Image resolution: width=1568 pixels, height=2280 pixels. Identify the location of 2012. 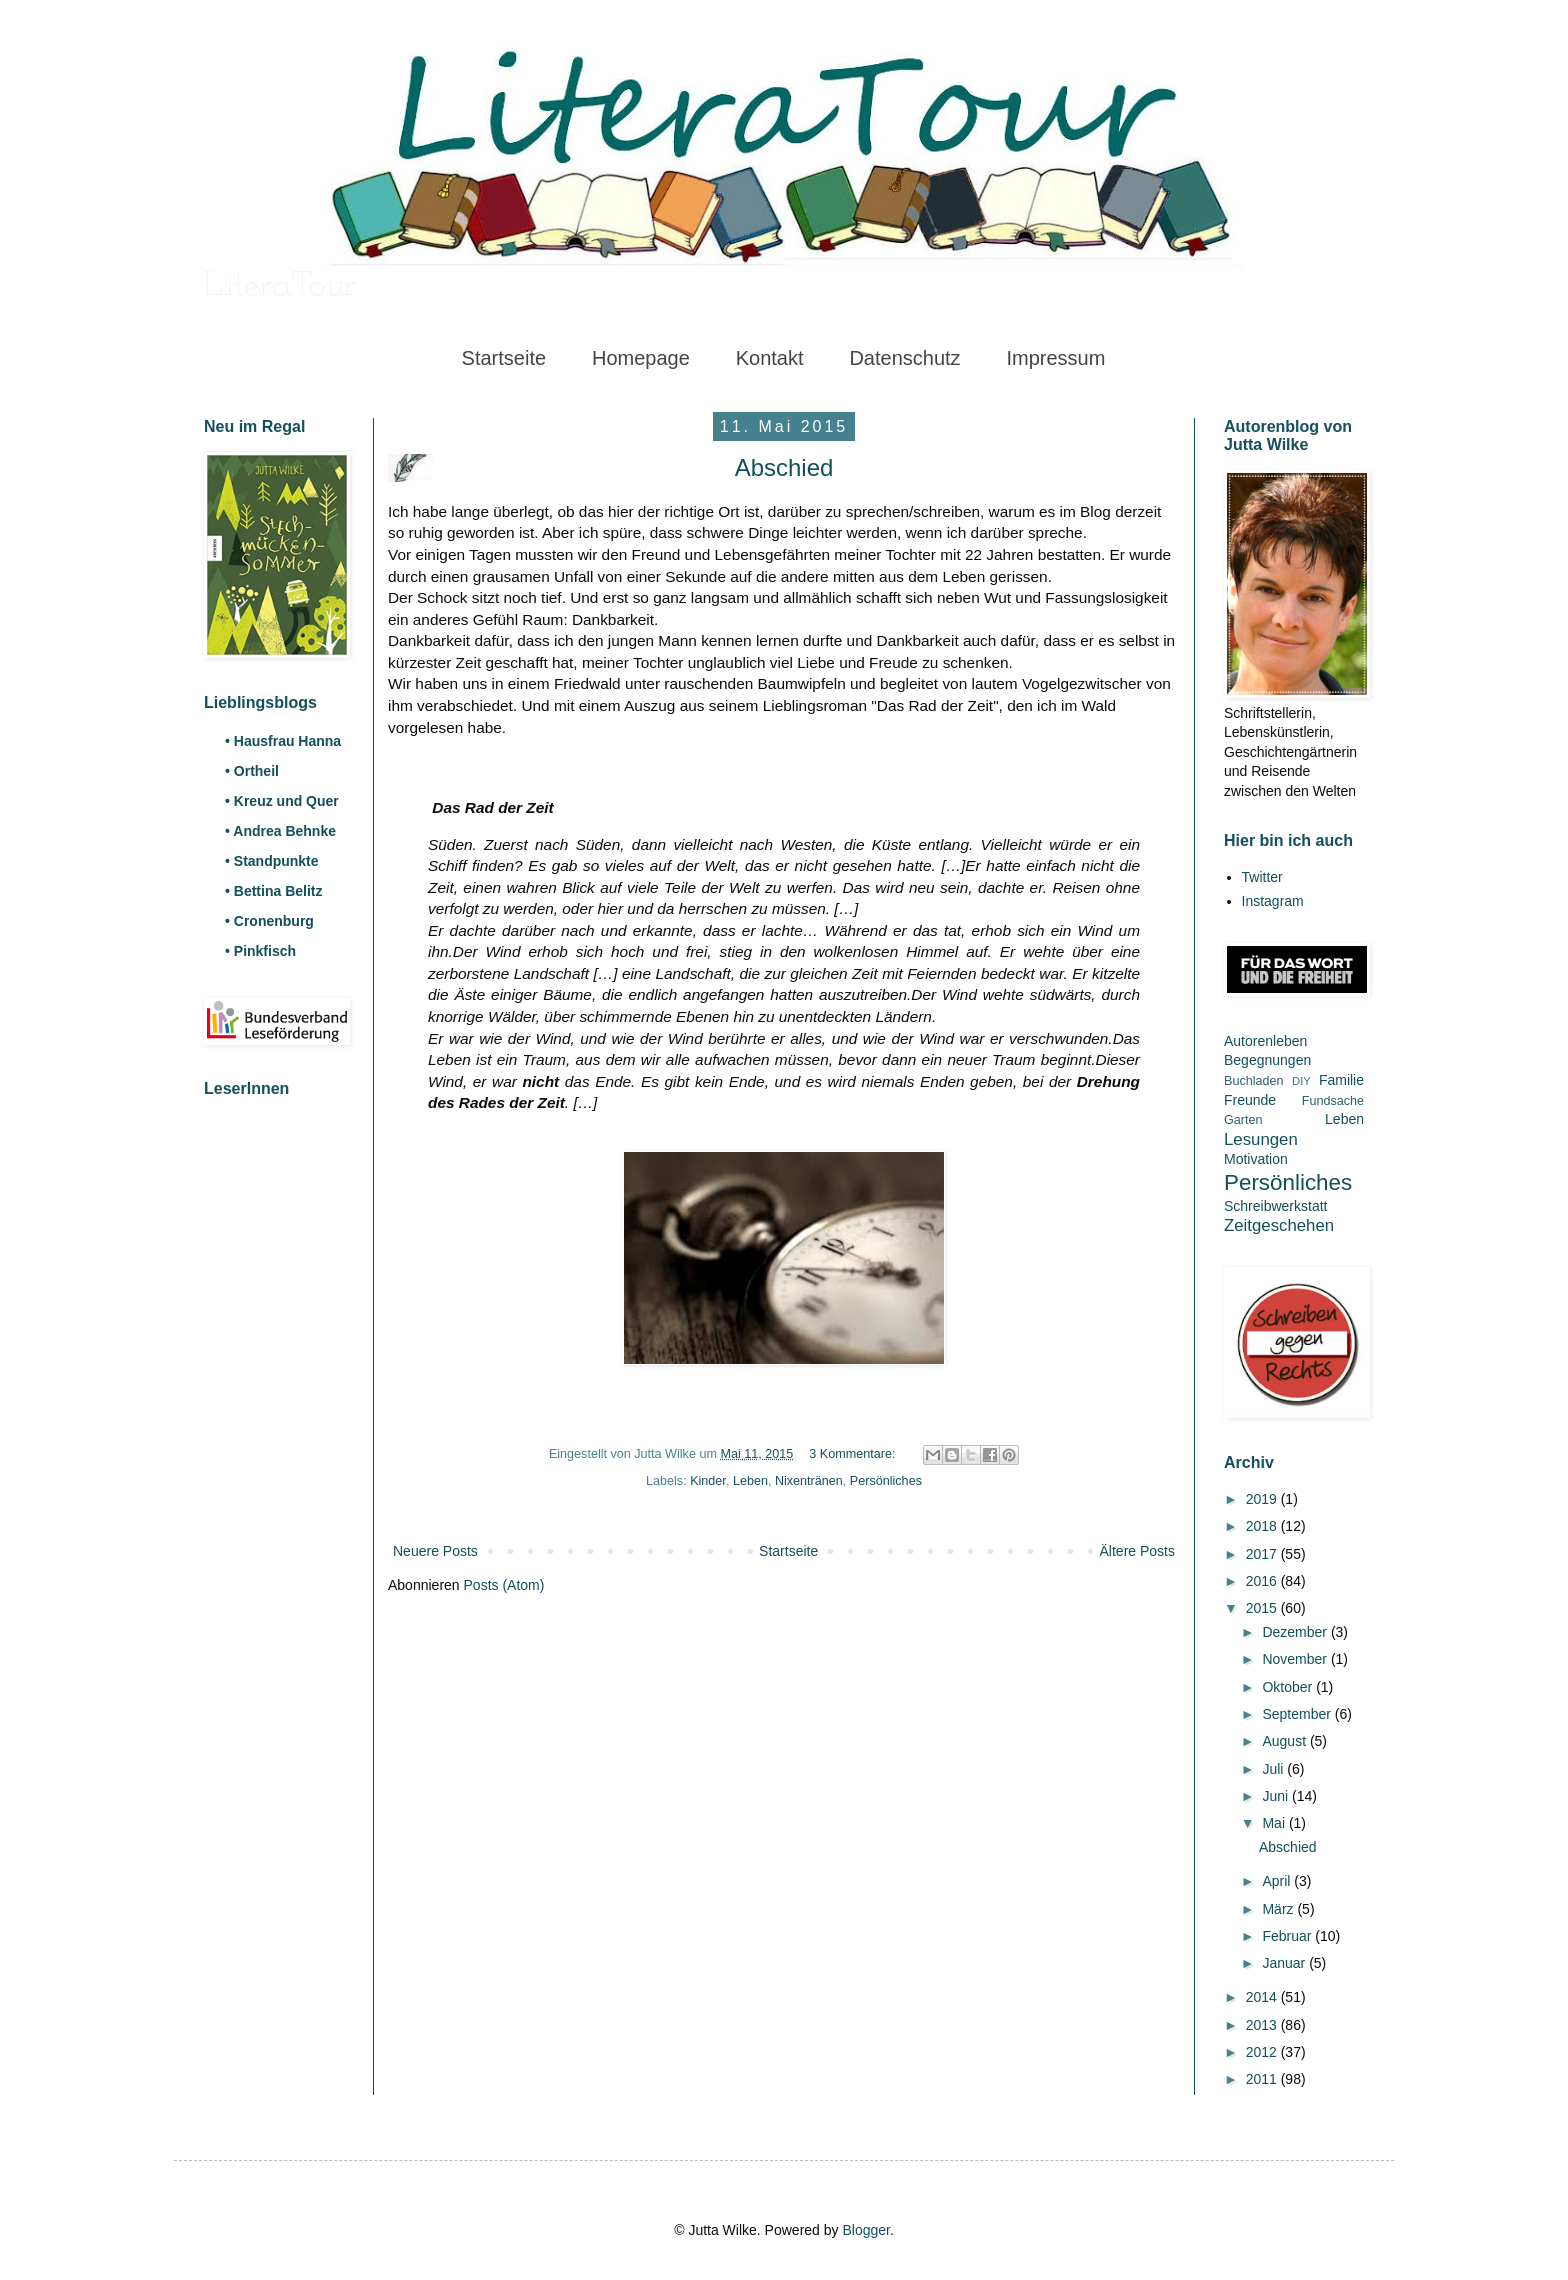
(1263, 2052).